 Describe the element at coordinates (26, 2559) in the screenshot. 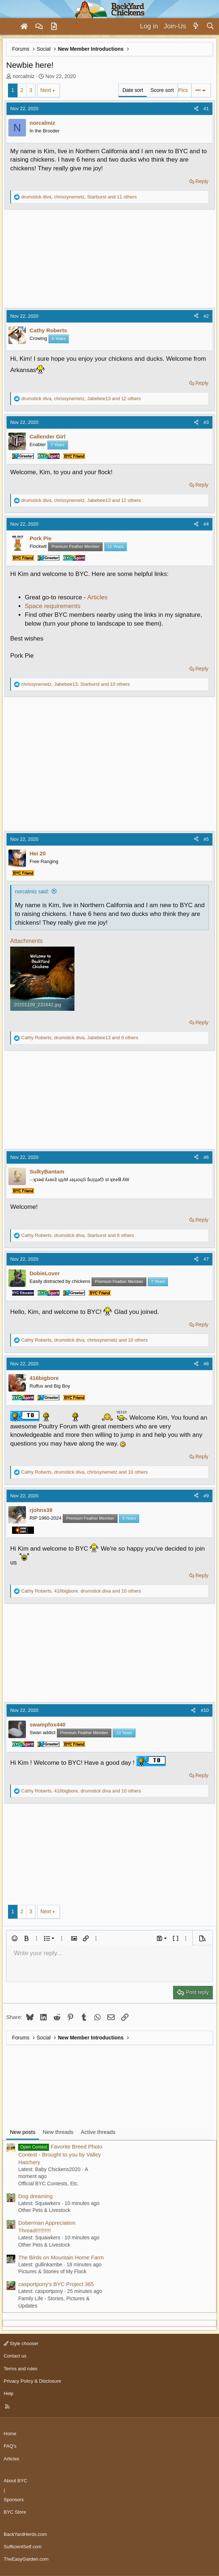

I see `TheEasyGarden.com` at that location.